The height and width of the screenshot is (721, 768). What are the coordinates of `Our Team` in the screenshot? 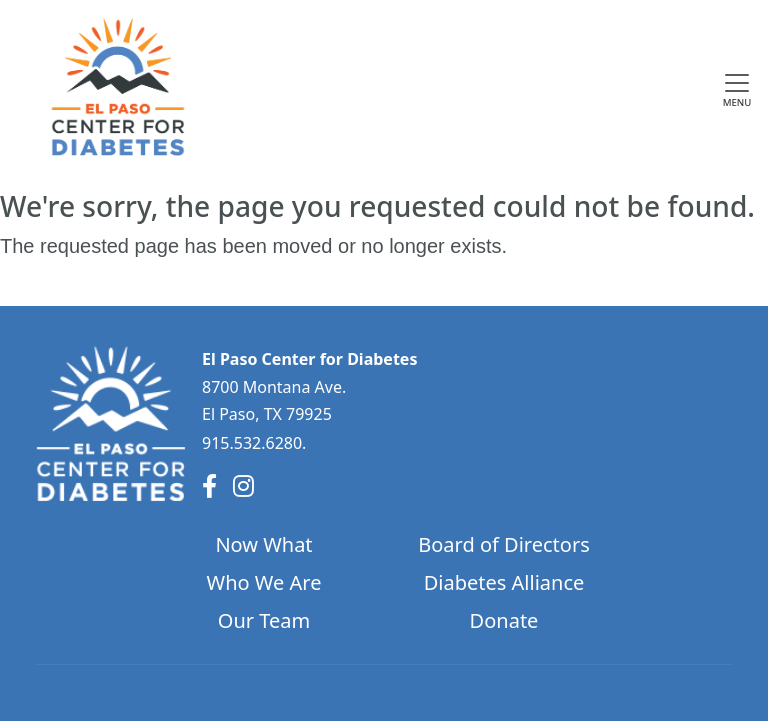 It's located at (264, 620).